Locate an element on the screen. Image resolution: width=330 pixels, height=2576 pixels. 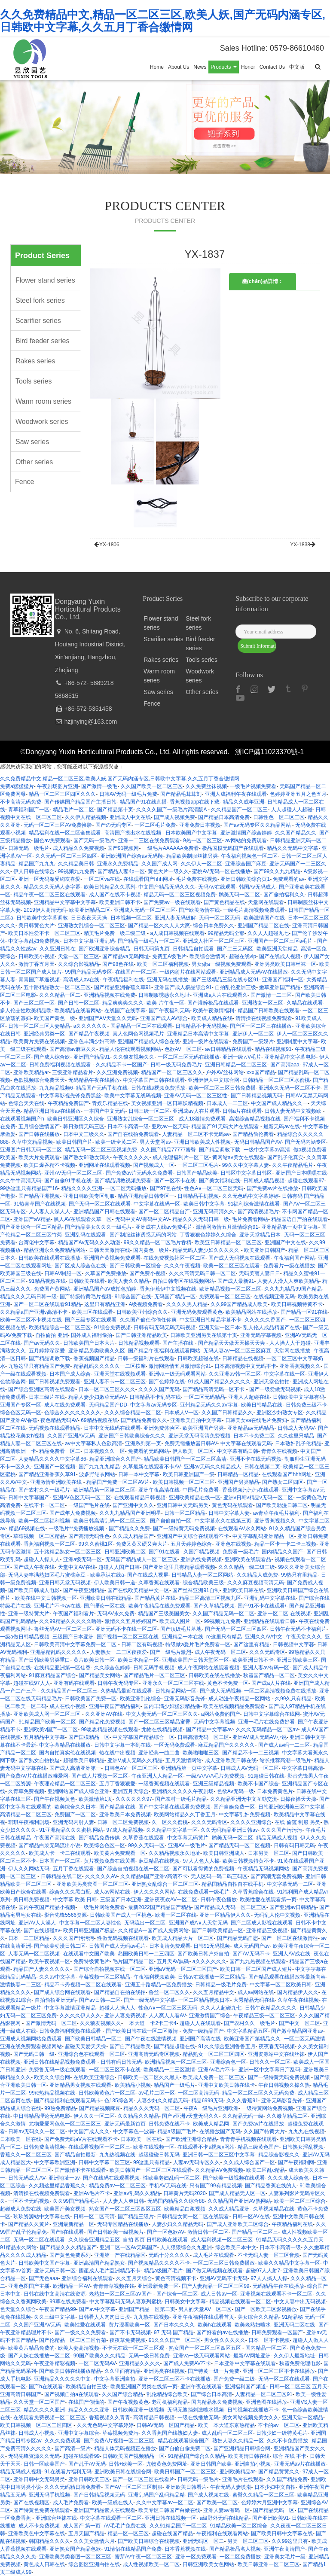
中文字幕精品在线播放 is located at coordinates (65, 1745).